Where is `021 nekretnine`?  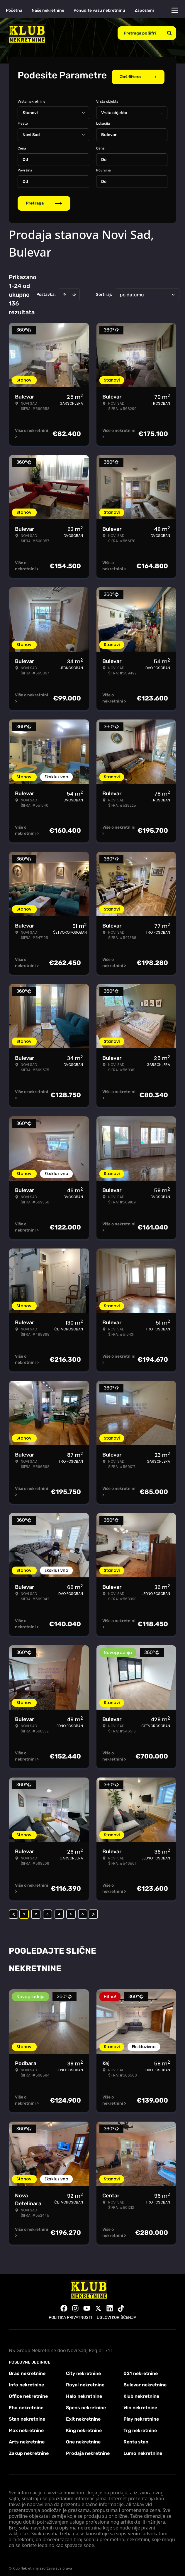
021 nekretnine is located at coordinates (140, 2369).